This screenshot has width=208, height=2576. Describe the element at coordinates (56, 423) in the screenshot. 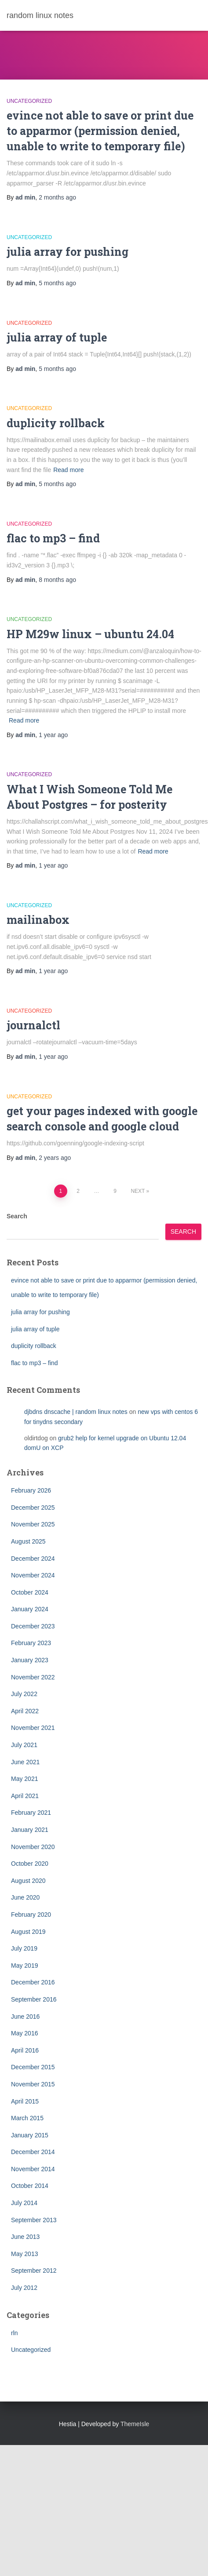

I see `duplicity rollback` at that location.